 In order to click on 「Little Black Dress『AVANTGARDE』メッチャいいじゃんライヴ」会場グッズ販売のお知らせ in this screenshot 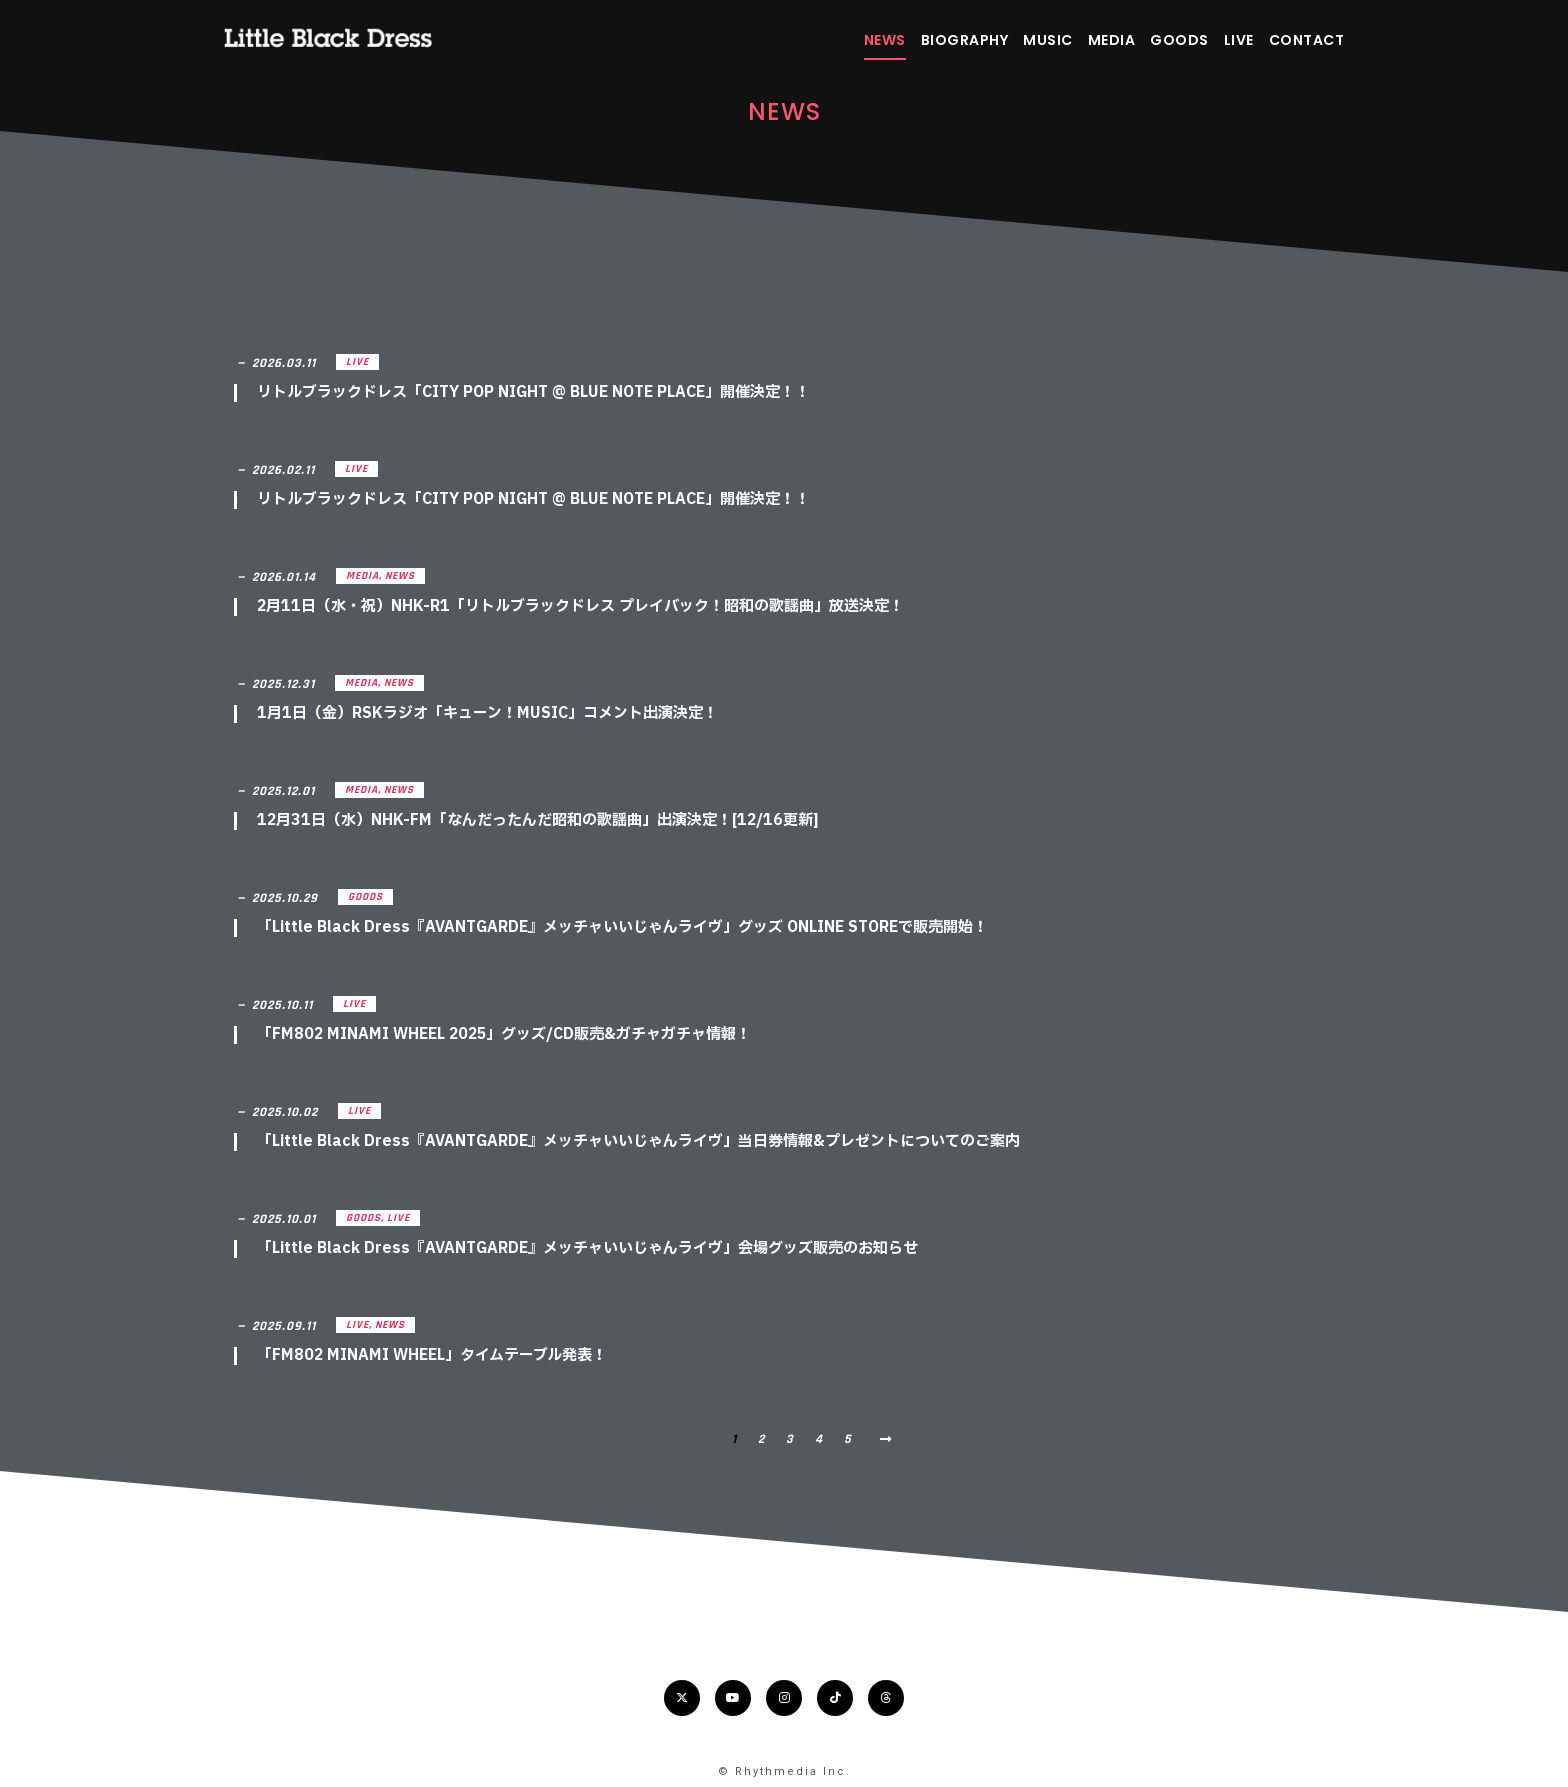, I will do `click(587, 1248)`.